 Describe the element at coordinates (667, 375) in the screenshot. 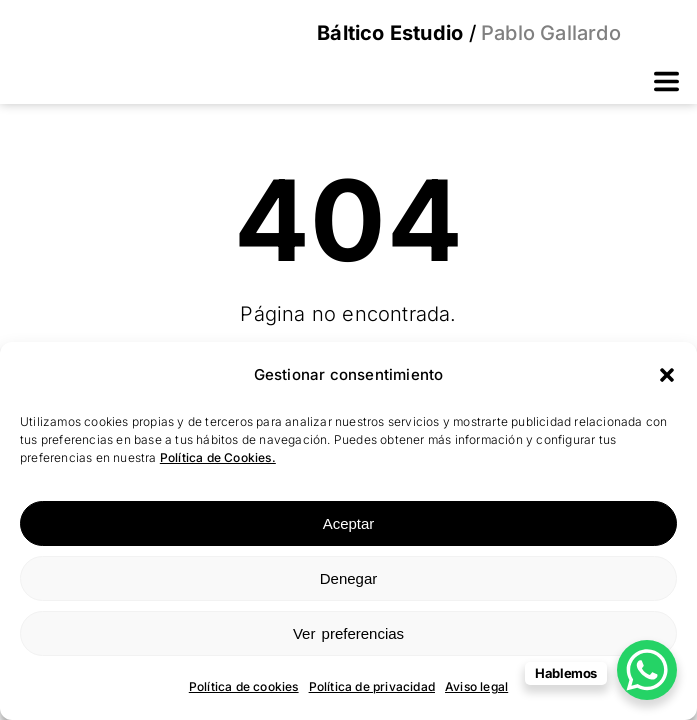

I see `[button]` at that location.